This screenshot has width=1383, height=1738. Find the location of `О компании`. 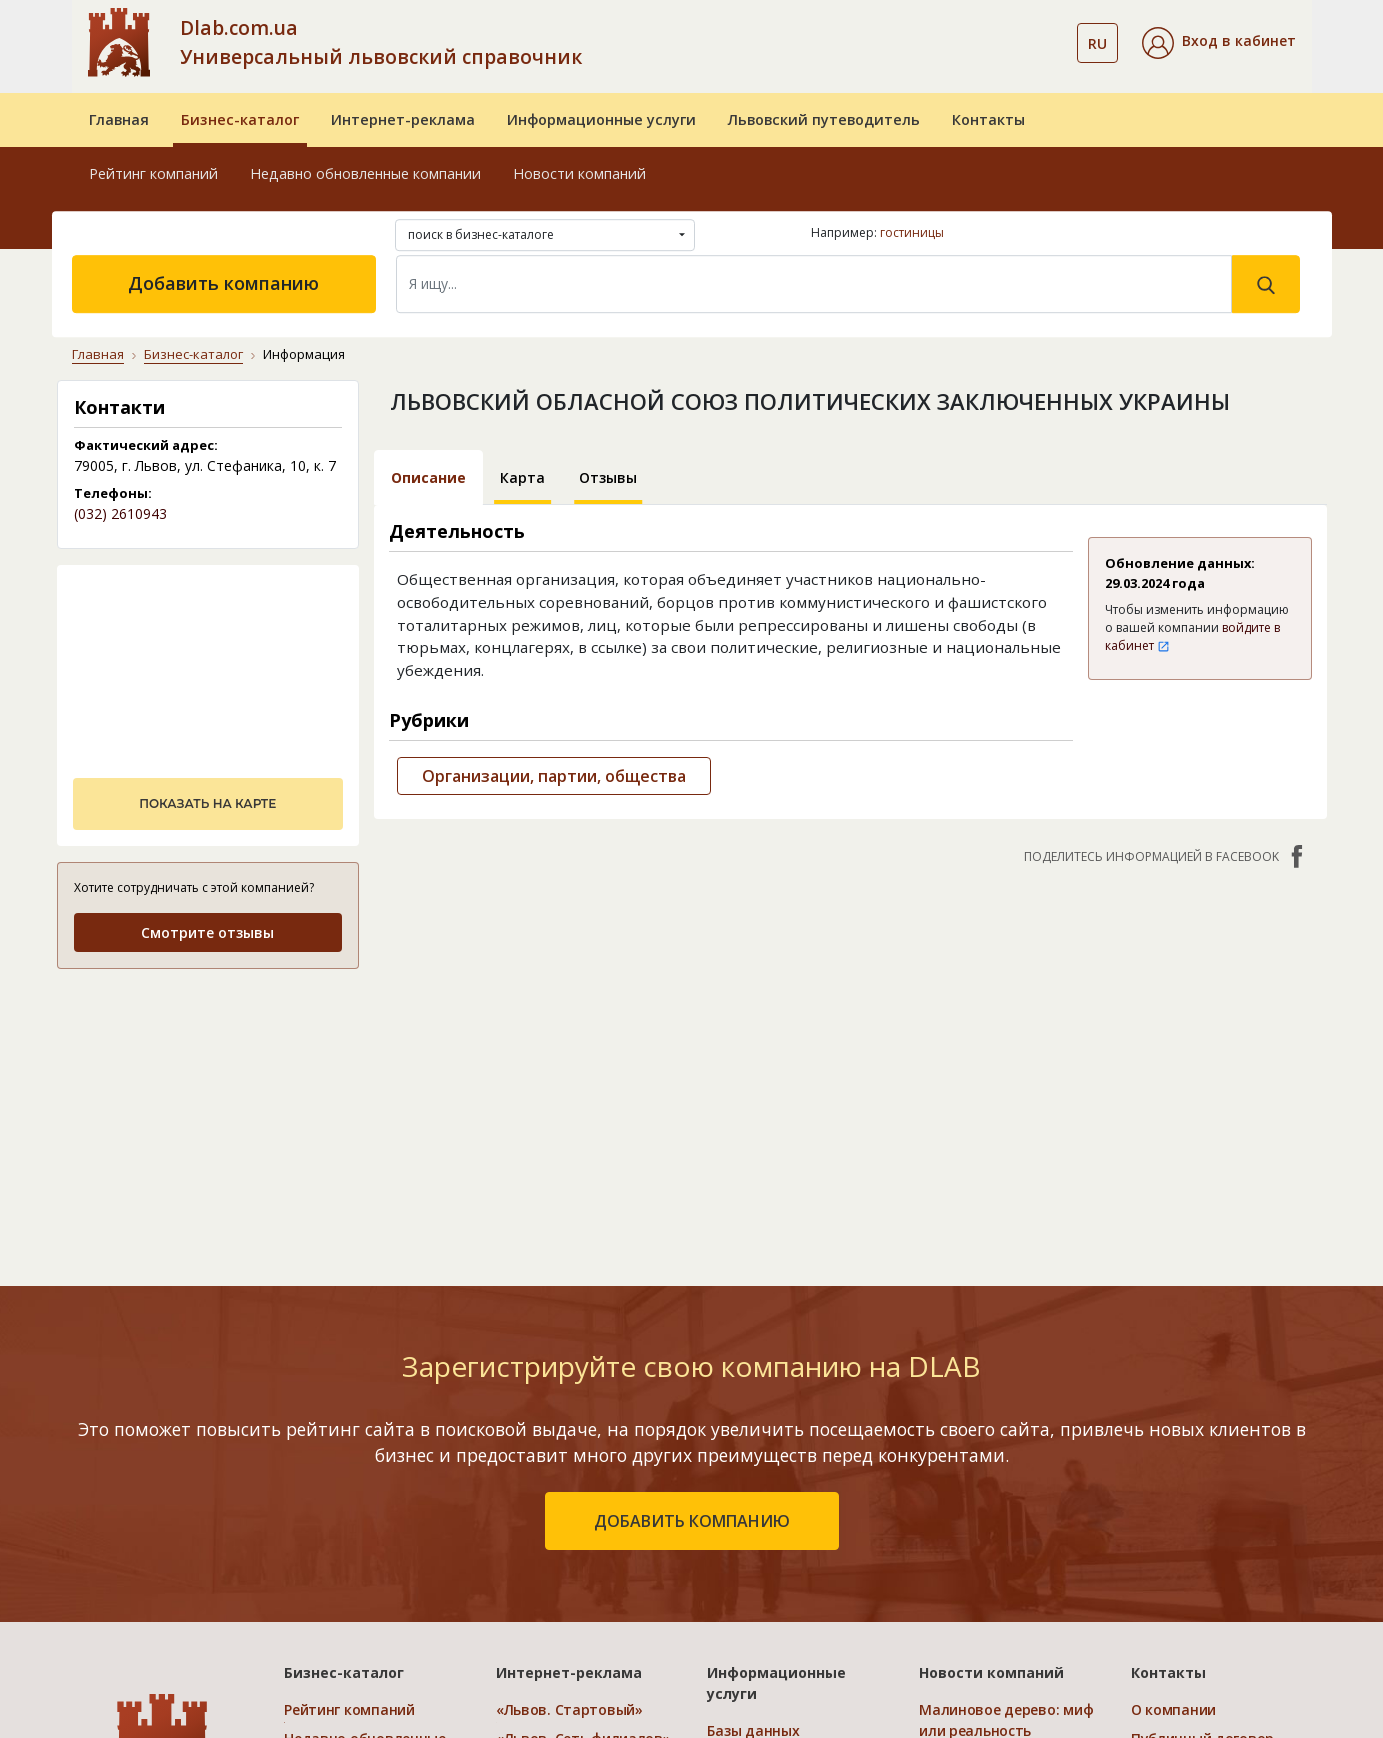

О компании is located at coordinates (1173, 1709).